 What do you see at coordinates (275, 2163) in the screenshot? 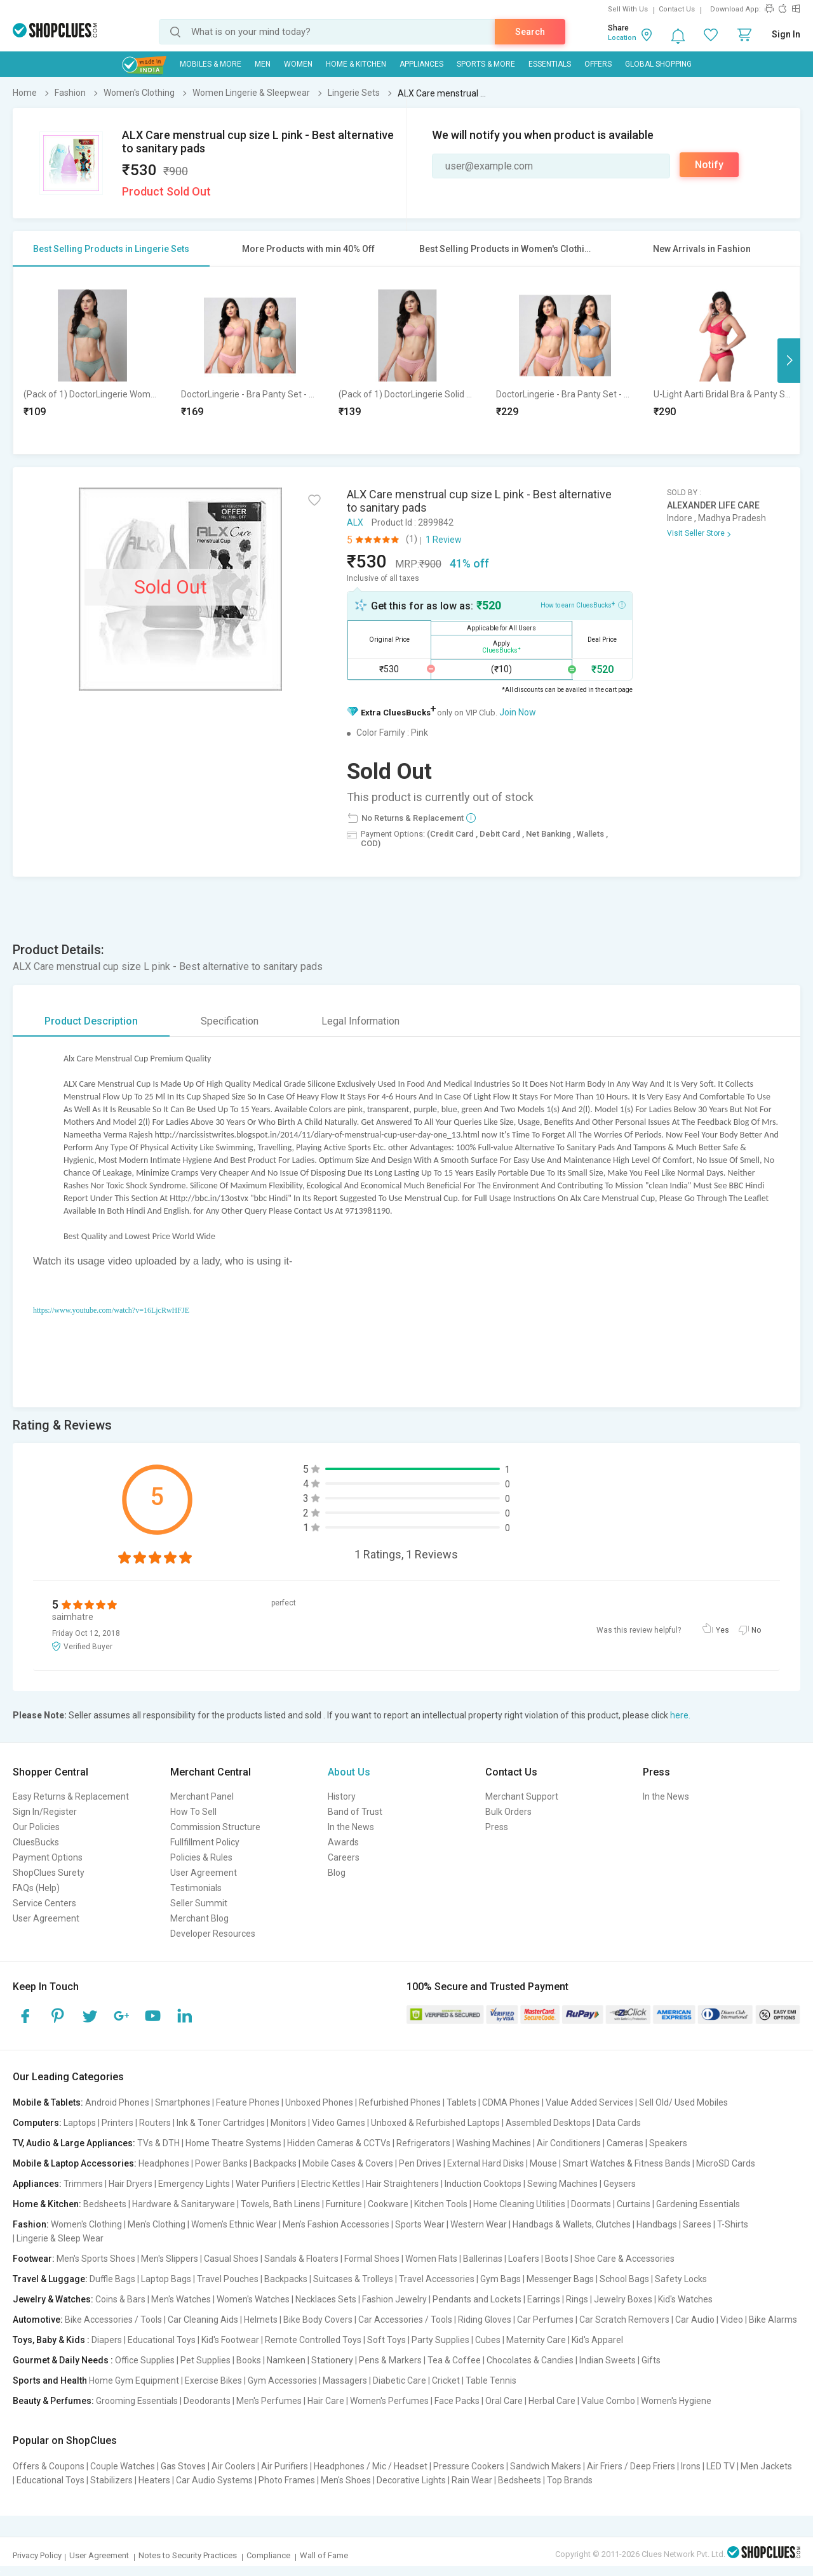
I see `Backpacks` at bounding box center [275, 2163].